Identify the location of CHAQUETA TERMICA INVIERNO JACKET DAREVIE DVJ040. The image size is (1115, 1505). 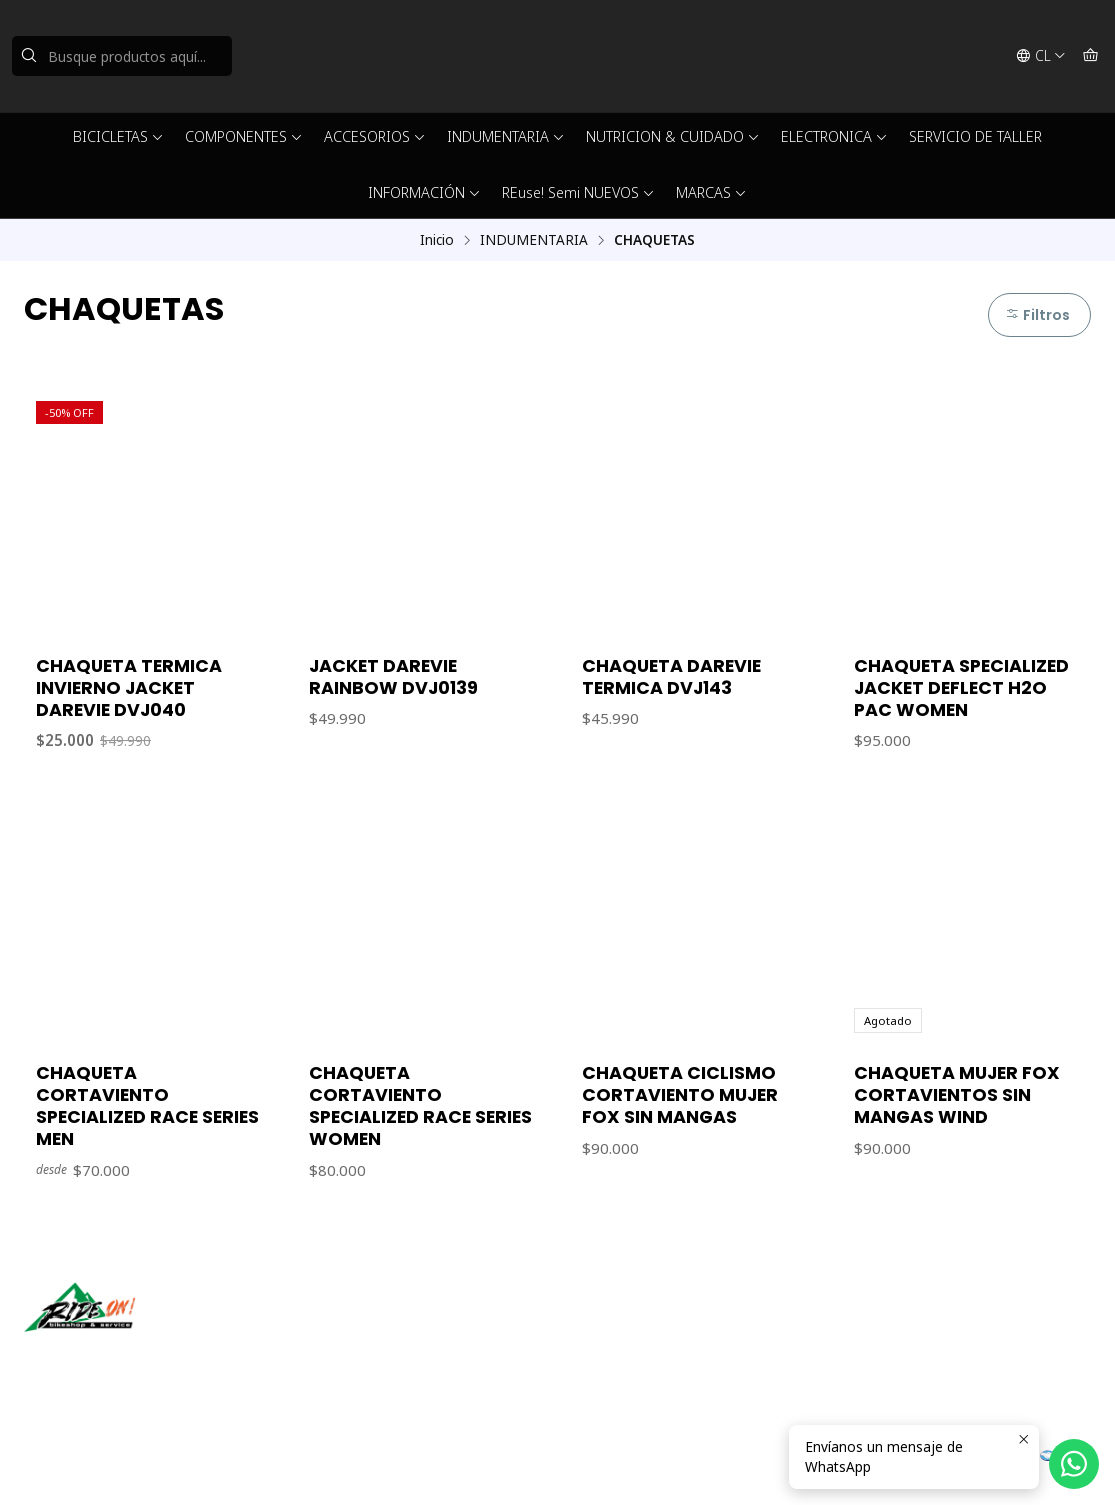
(129, 688).